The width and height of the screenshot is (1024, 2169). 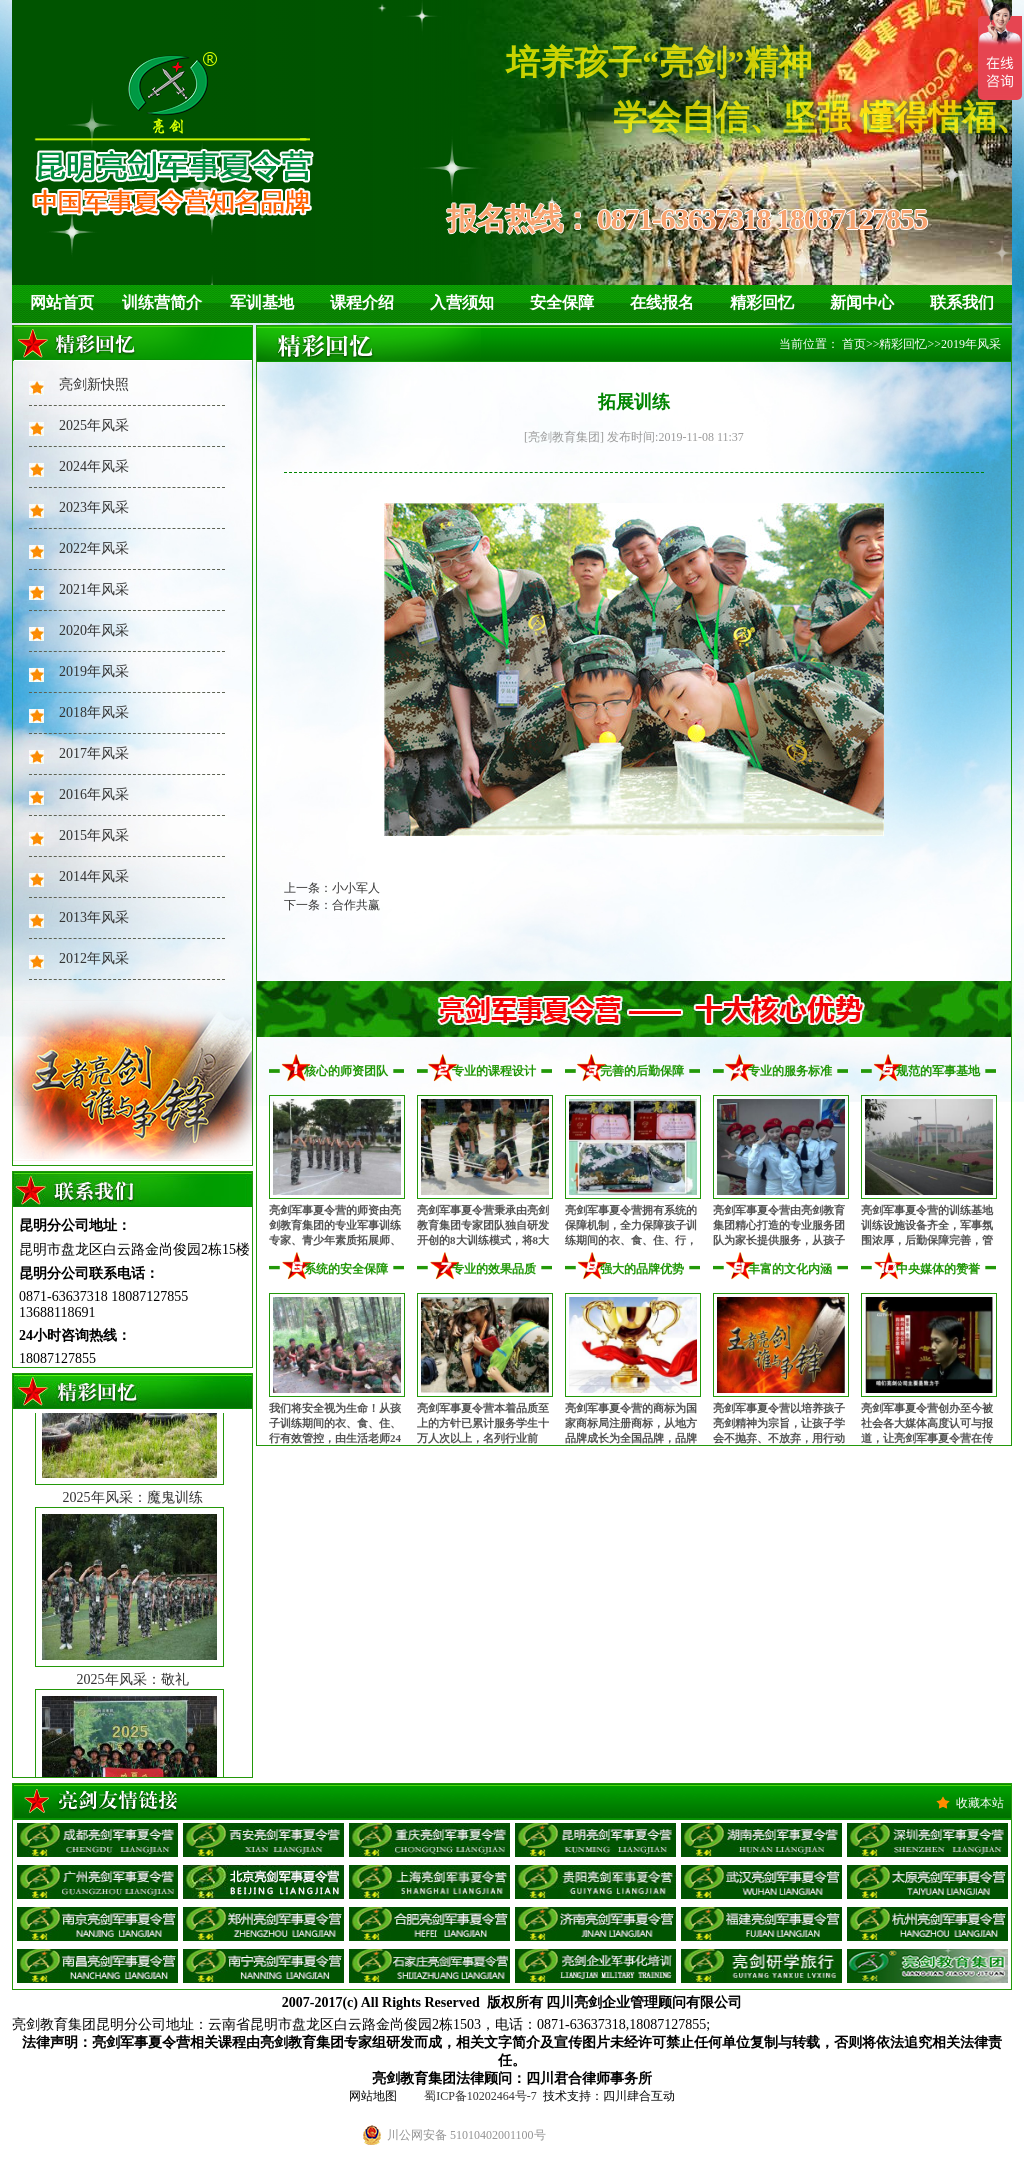 I want to click on 收藏本站, so click(x=980, y=1803).